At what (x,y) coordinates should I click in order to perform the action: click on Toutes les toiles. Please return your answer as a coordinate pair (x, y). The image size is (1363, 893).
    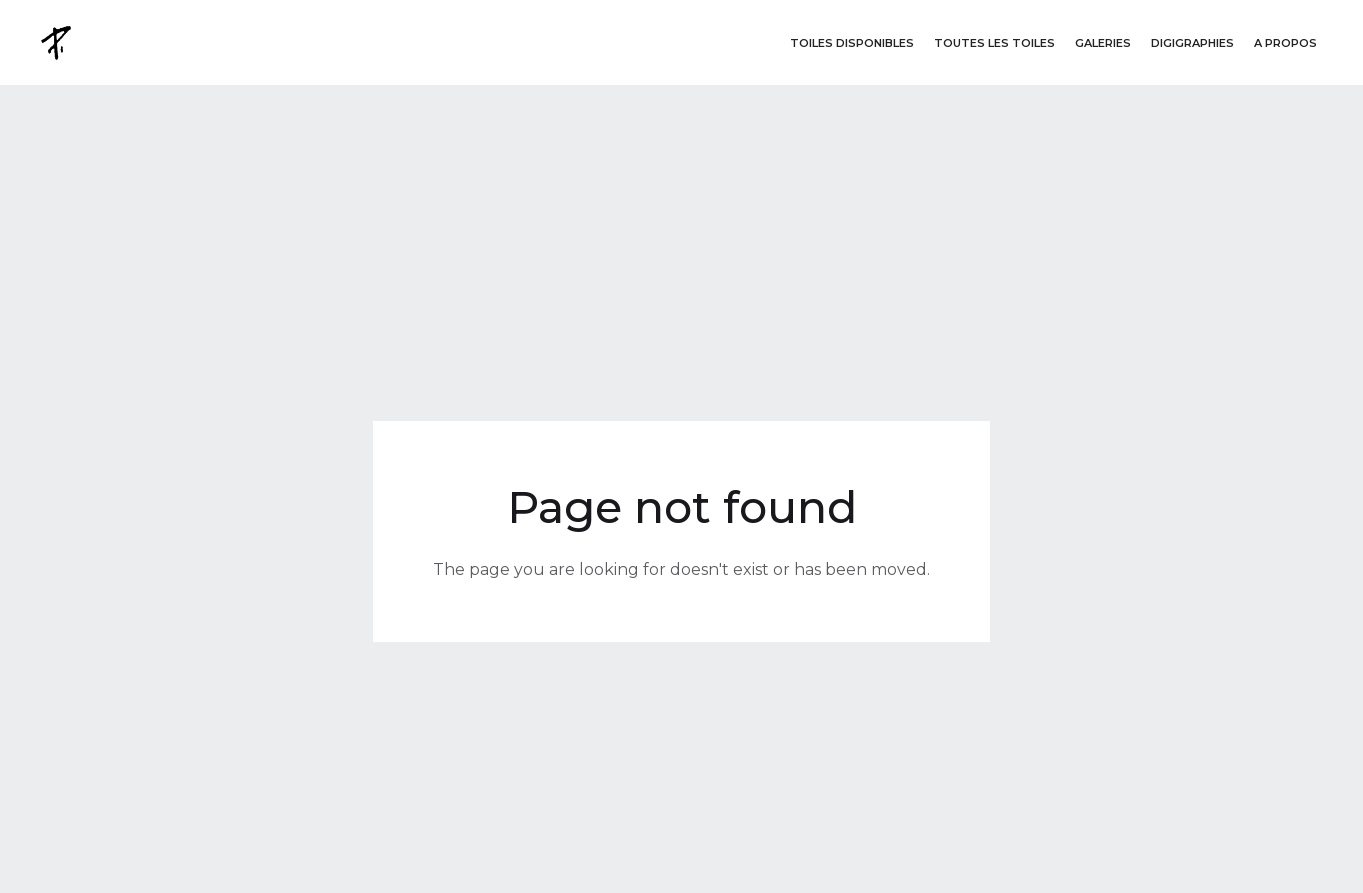
    Looking at the image, I should click on (994, 43).